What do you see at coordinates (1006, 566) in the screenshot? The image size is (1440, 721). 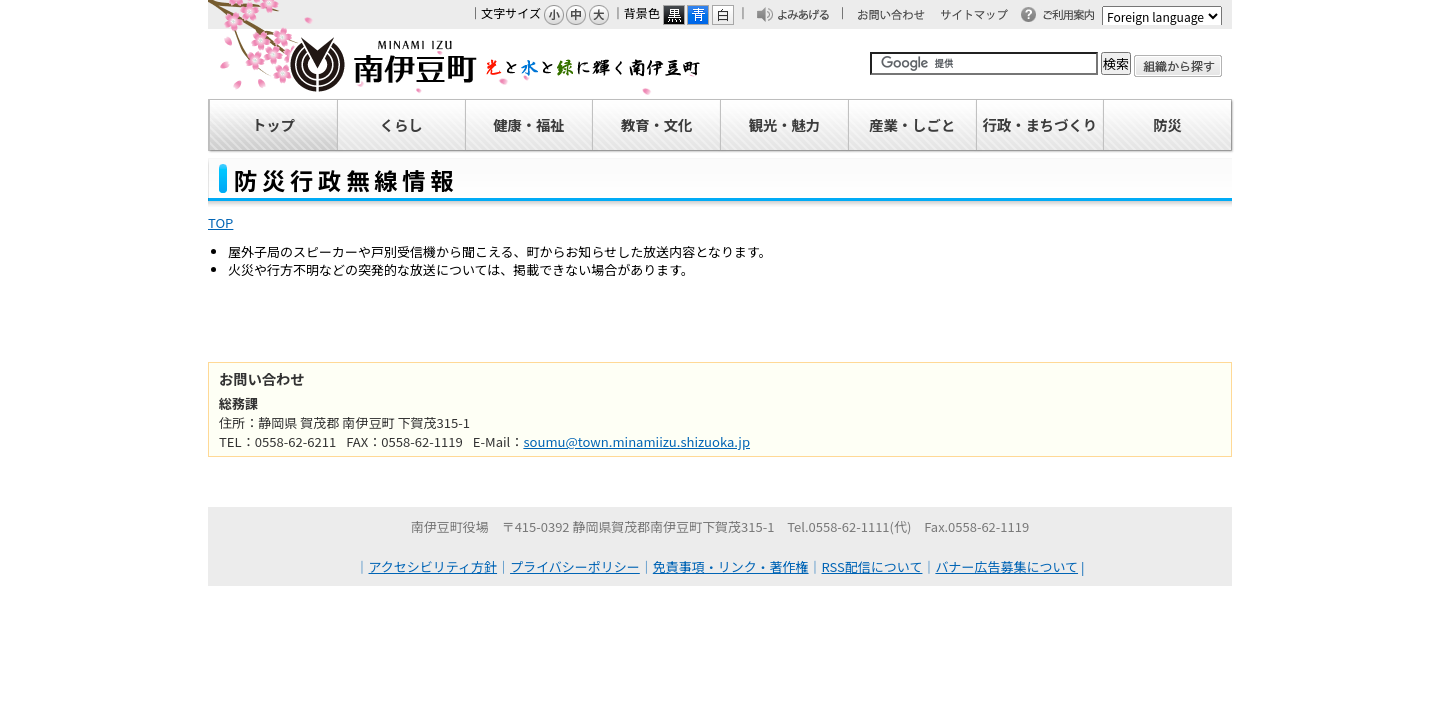 I see `バナー広告募集について` at bounding box center [1006, 566].